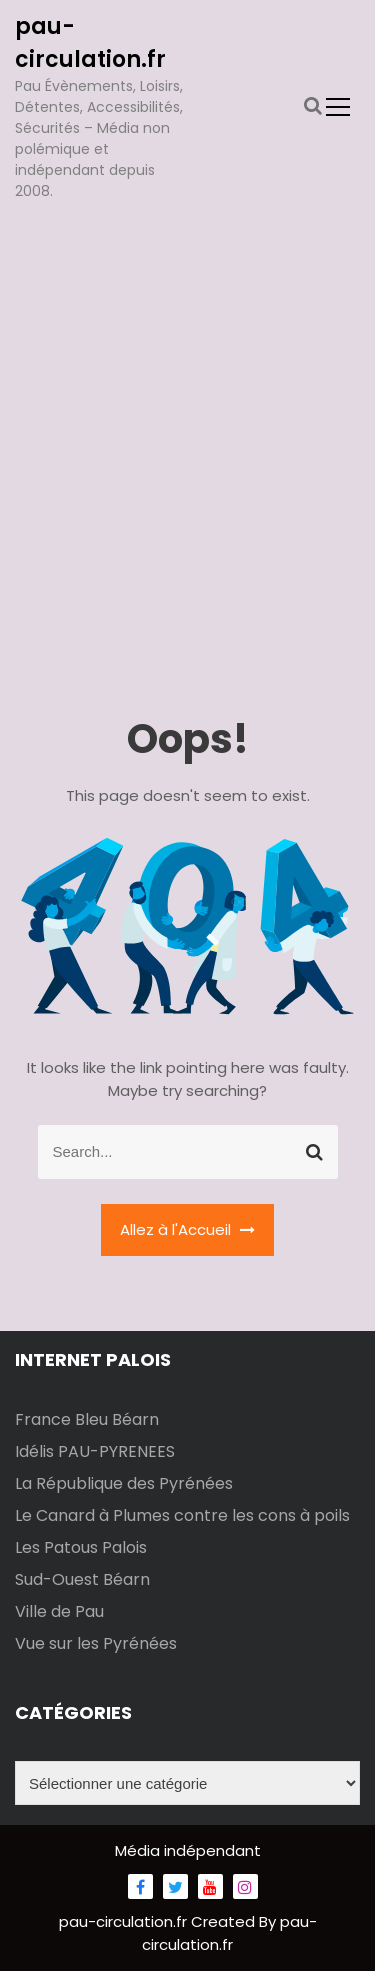  What do you see at coordinates (59, 1611) in the screenshot?
I see `Ville de Pau` at bounding box center [59, 1611].